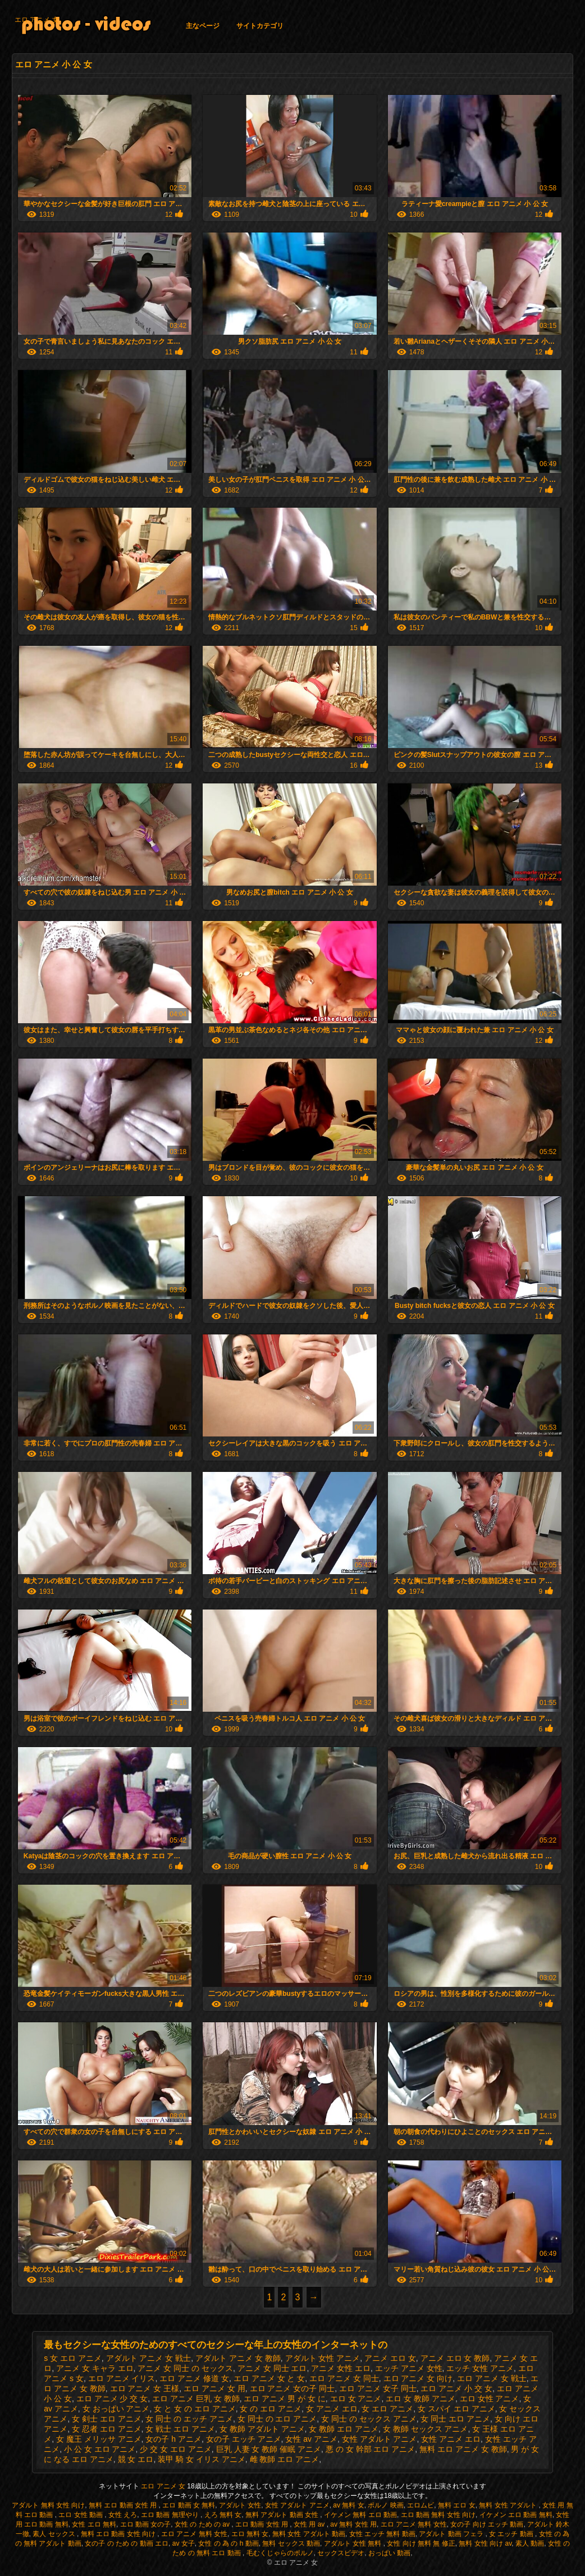 The image size is (585, 2576). What do you see at coordinates (194, 2408) in the screenshot?
I see `女 と 女 の エロ アニメ` at bounding box center [194, 2408].